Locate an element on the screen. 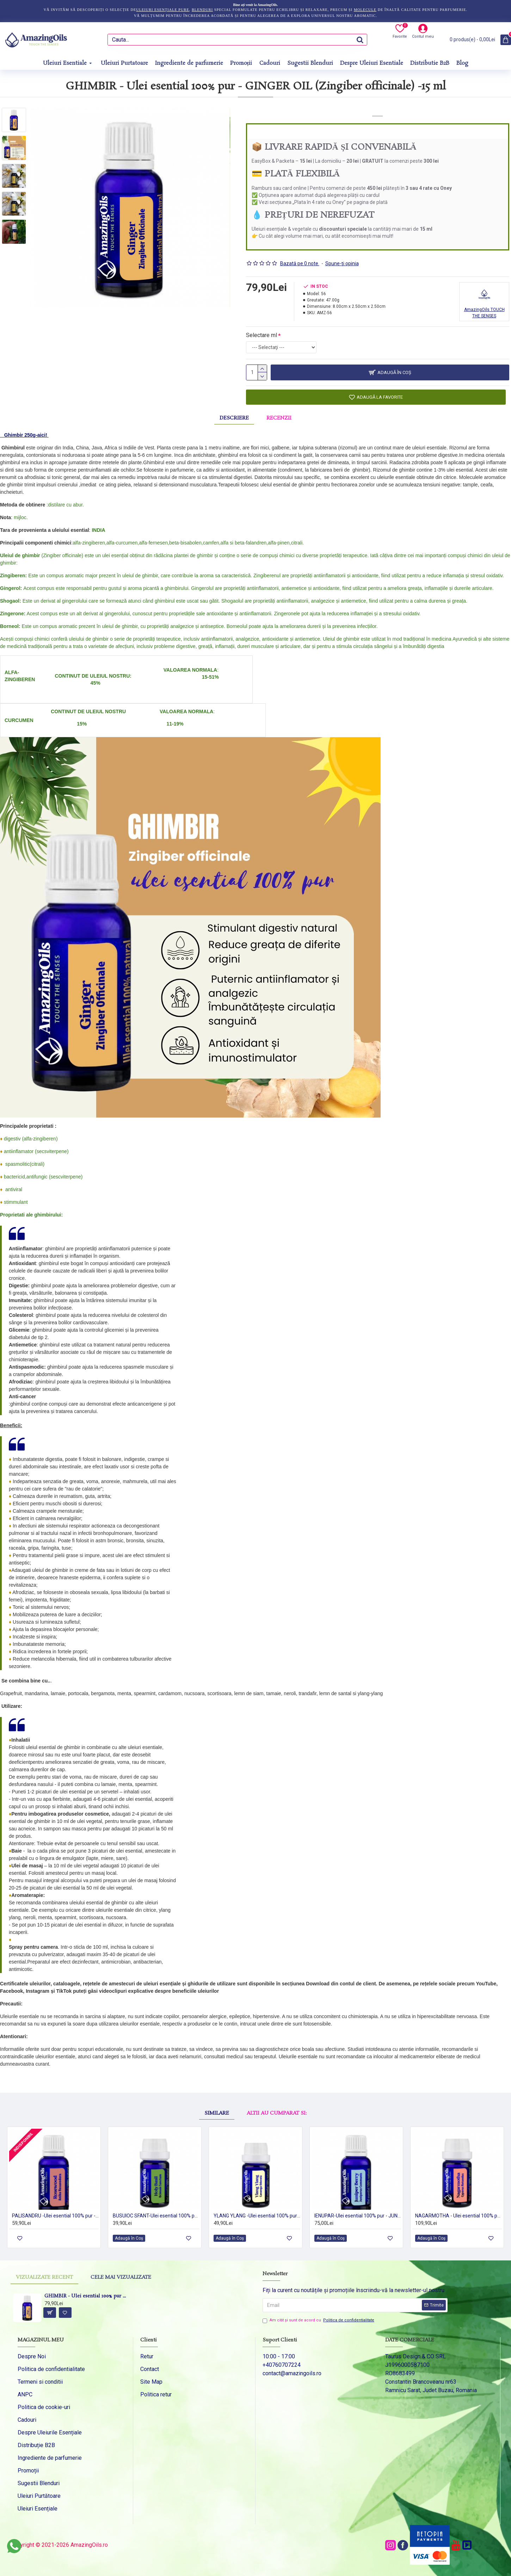 The width and height of the screenshot is (511, 2576). NAGARMOTHA - Ulei esential 100% pur - (Cyperus rotundus) 5ml is located at coordinates (458, 2216).